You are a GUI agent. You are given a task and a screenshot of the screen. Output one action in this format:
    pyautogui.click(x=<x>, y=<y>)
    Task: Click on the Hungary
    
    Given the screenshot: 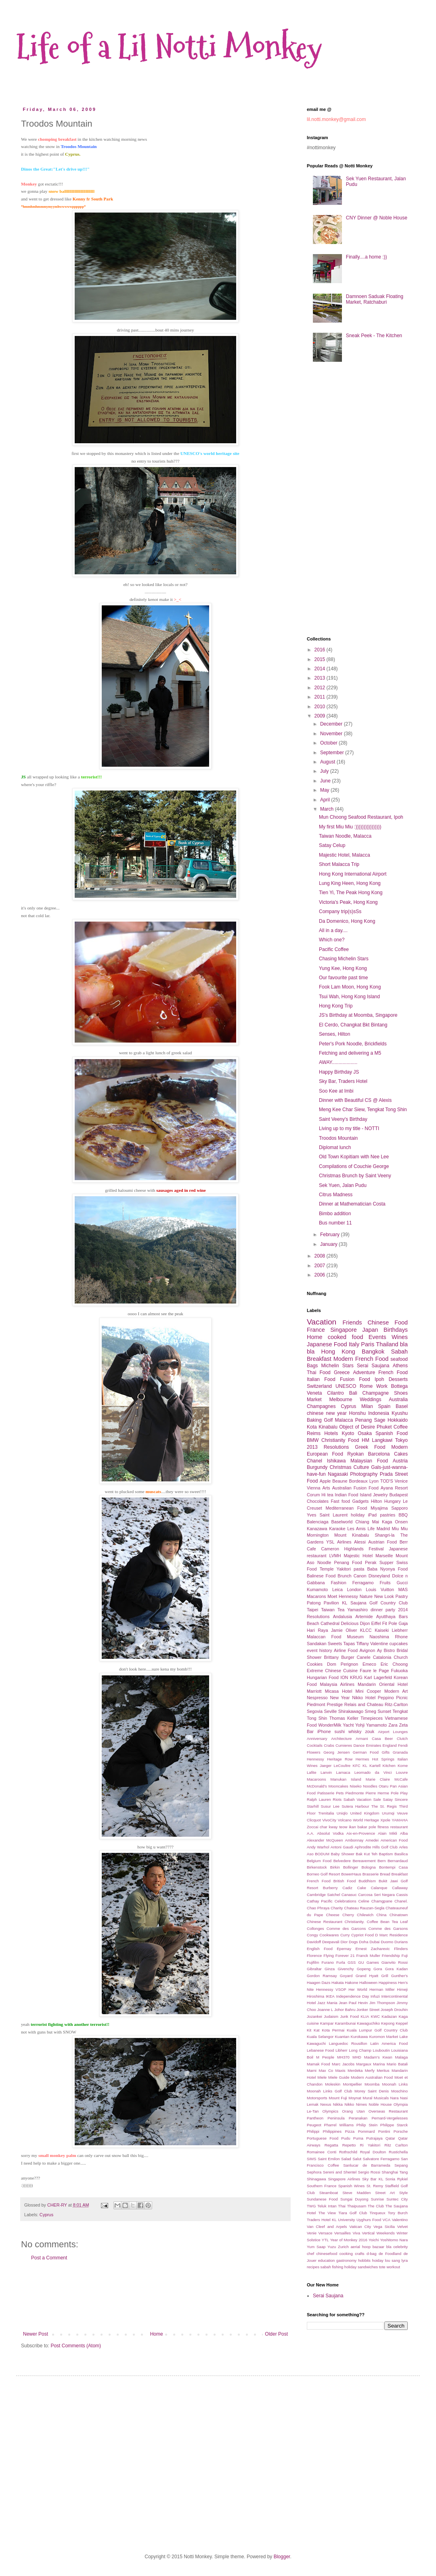 What is the action you would take?
    pyautogui.click(x=392, y=1501)
    